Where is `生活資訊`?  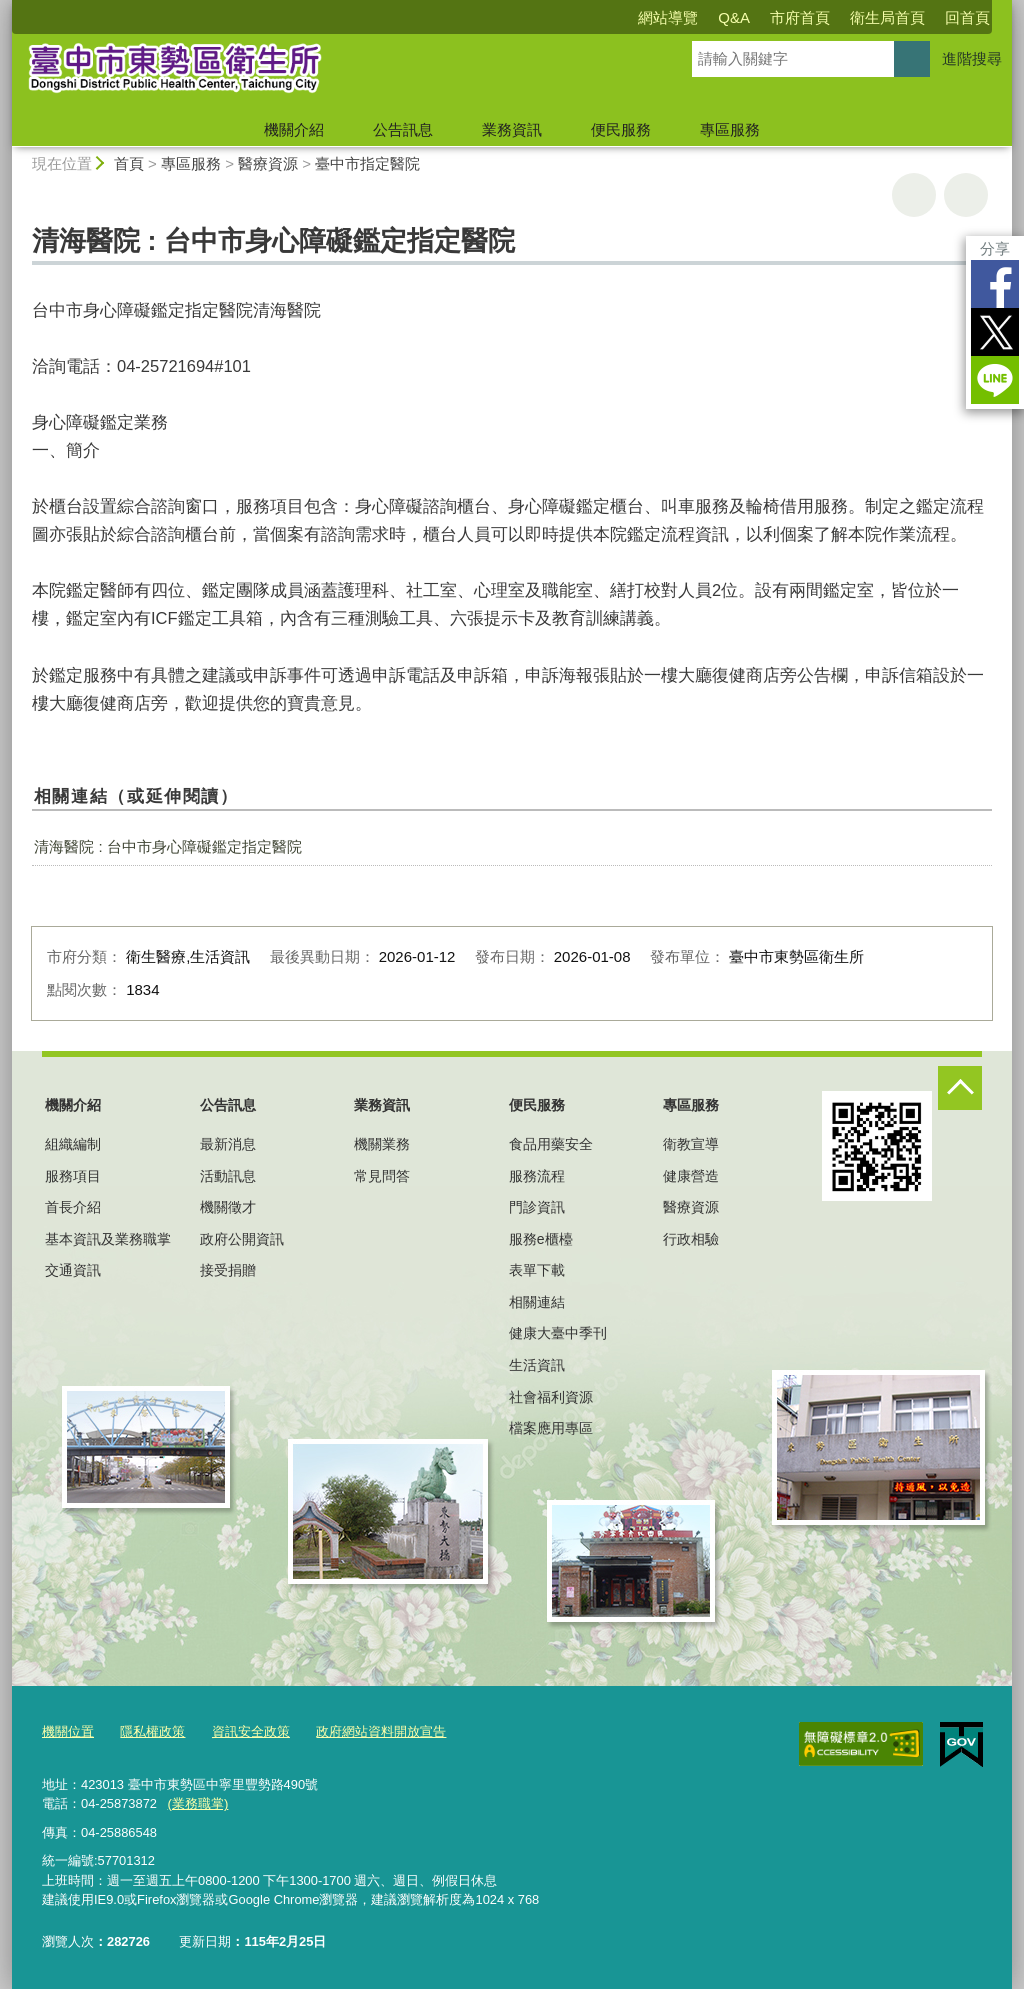
生活資訊 is located at coordinates (537, 1365).